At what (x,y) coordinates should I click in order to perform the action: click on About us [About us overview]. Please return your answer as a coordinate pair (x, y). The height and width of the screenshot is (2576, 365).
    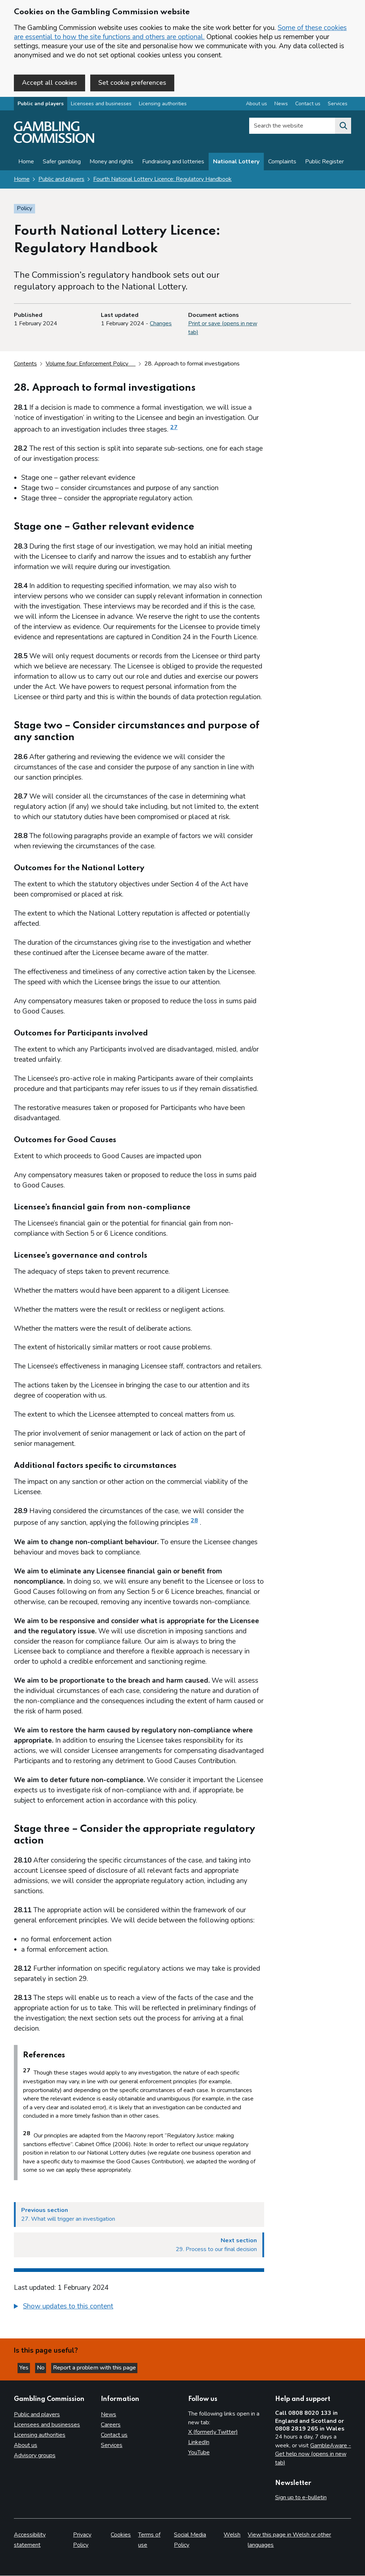
    Looking at the image, I should click on (256, 105).